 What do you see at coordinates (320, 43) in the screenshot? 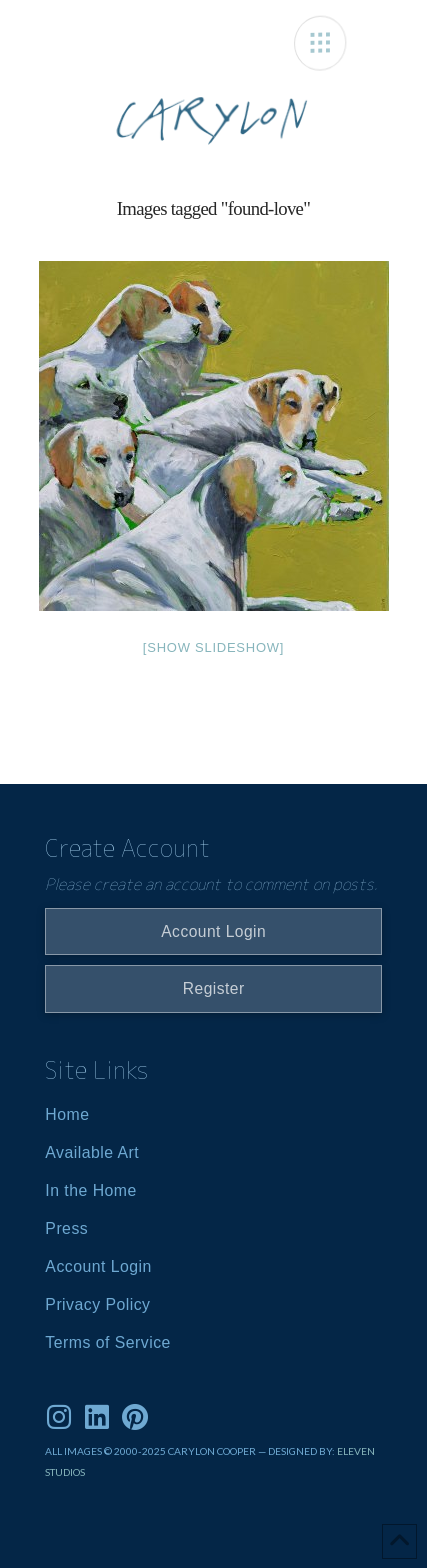
I see `[button]` at bounding box center [320, 43].